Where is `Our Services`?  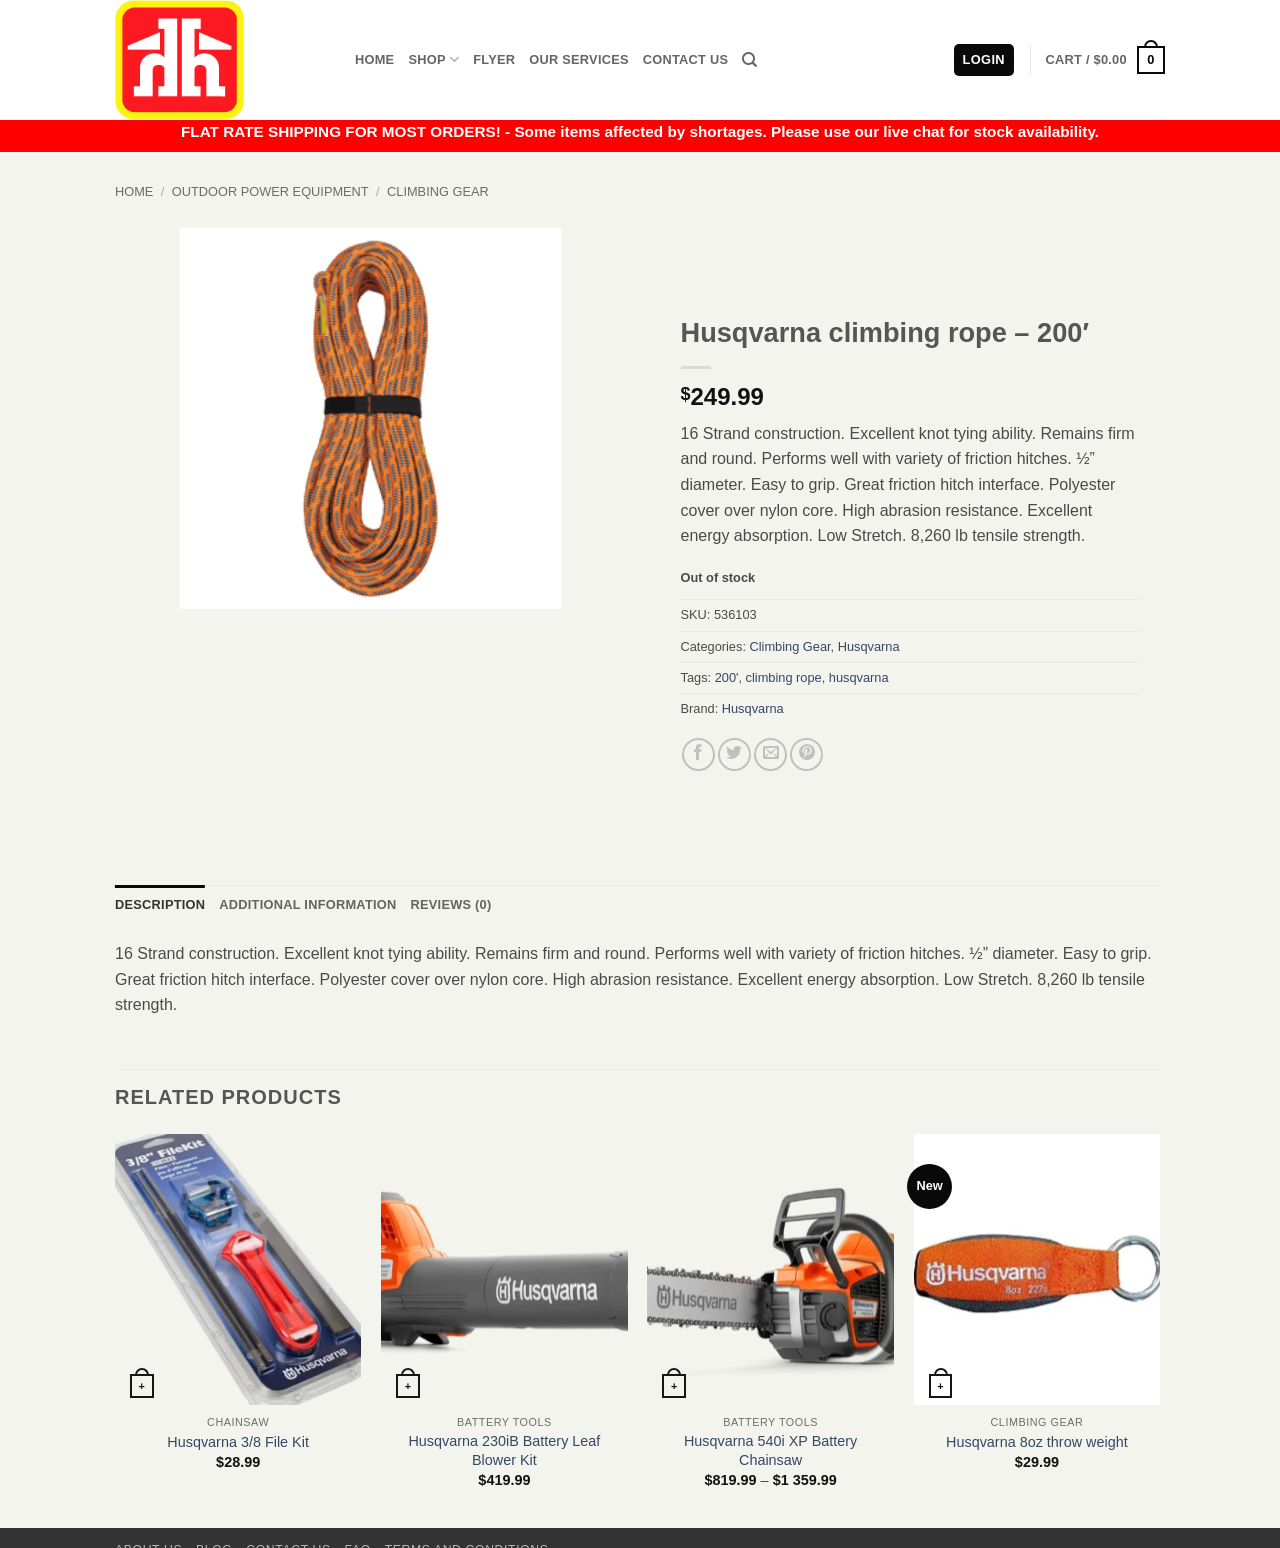
Our Services is located at coordinates (579, 59).